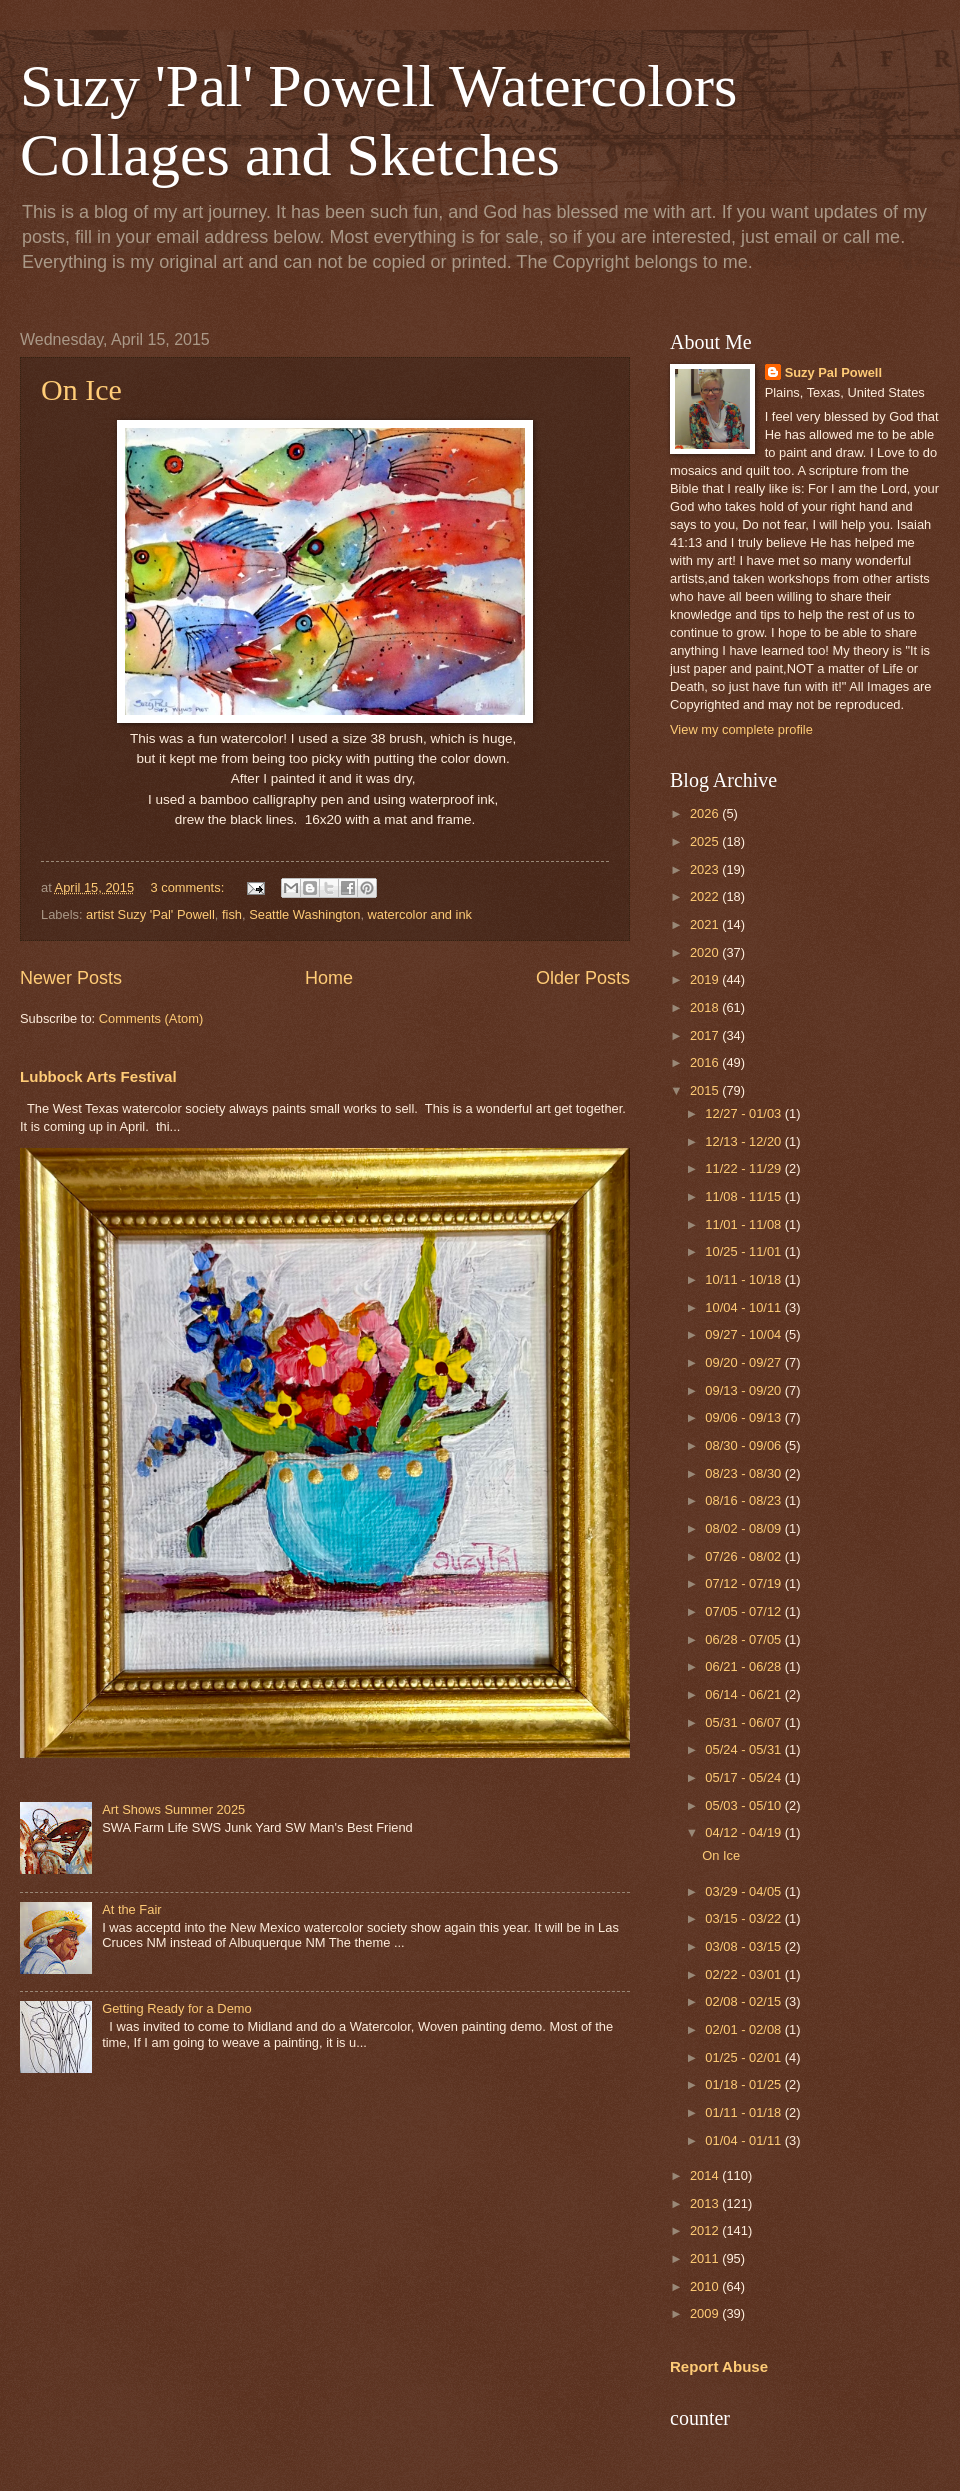  What do you see at coordinates (744, 1749) in the screenshot?
I see `05/24 - 05/31` at bounding box center [744, 1749].